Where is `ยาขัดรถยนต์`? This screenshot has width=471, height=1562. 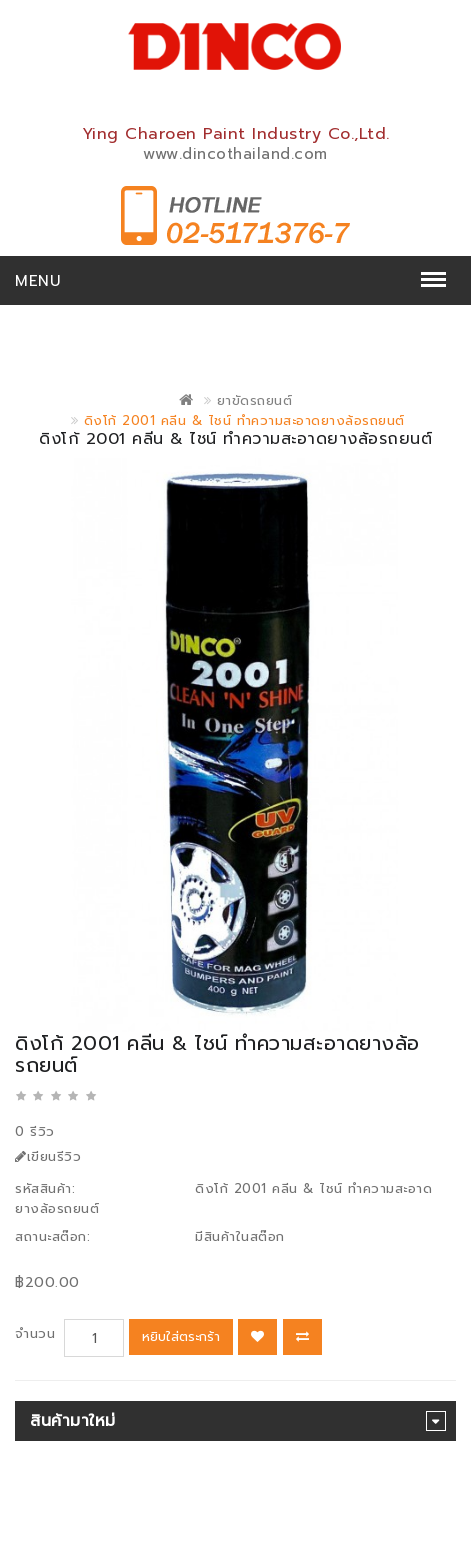 ยาขัดรถยนต์ is located at coordinates (255, 400).